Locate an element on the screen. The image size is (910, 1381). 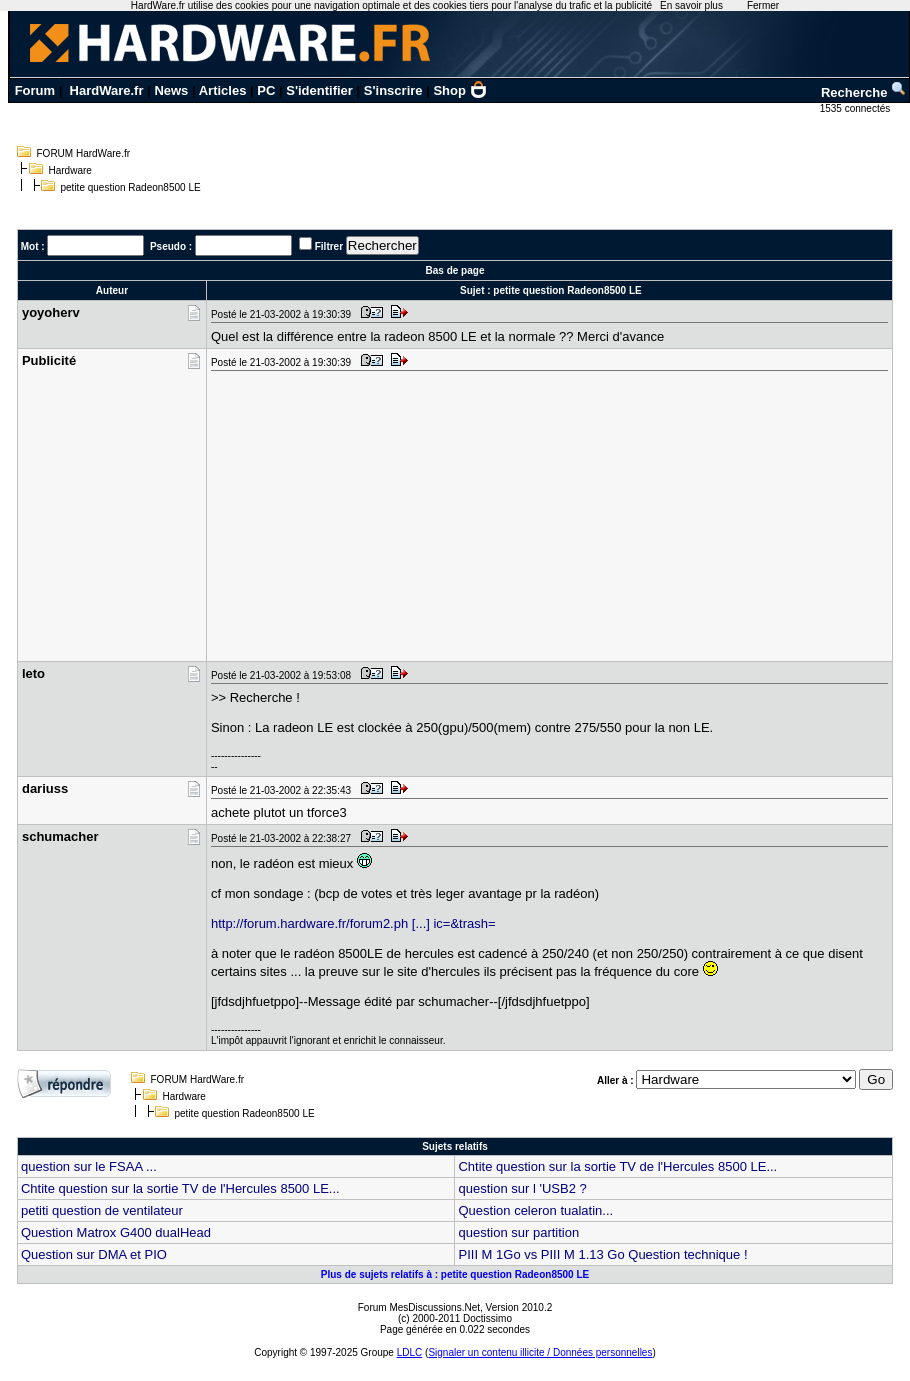
Filtrer is located at coordinates (329, 246).